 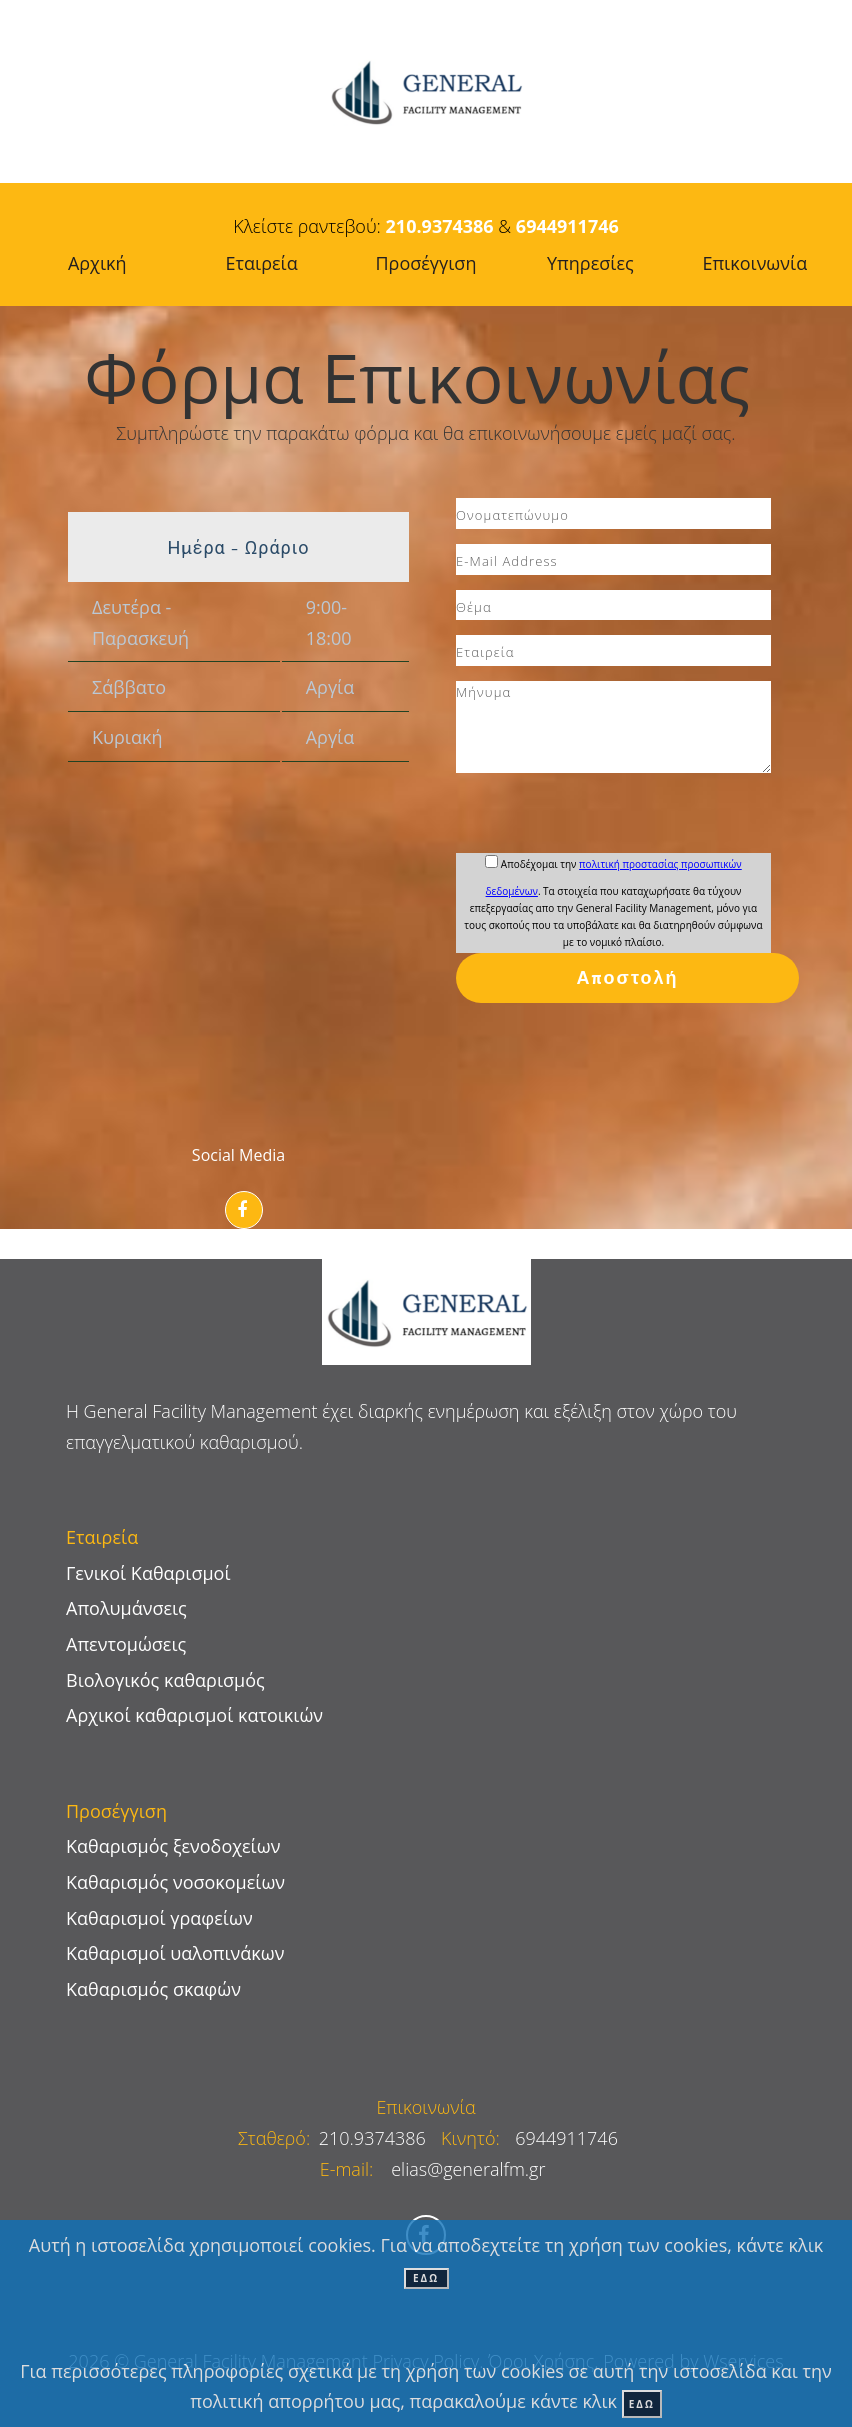 I want to click on 210.9374386, so click(x=440, y=226).